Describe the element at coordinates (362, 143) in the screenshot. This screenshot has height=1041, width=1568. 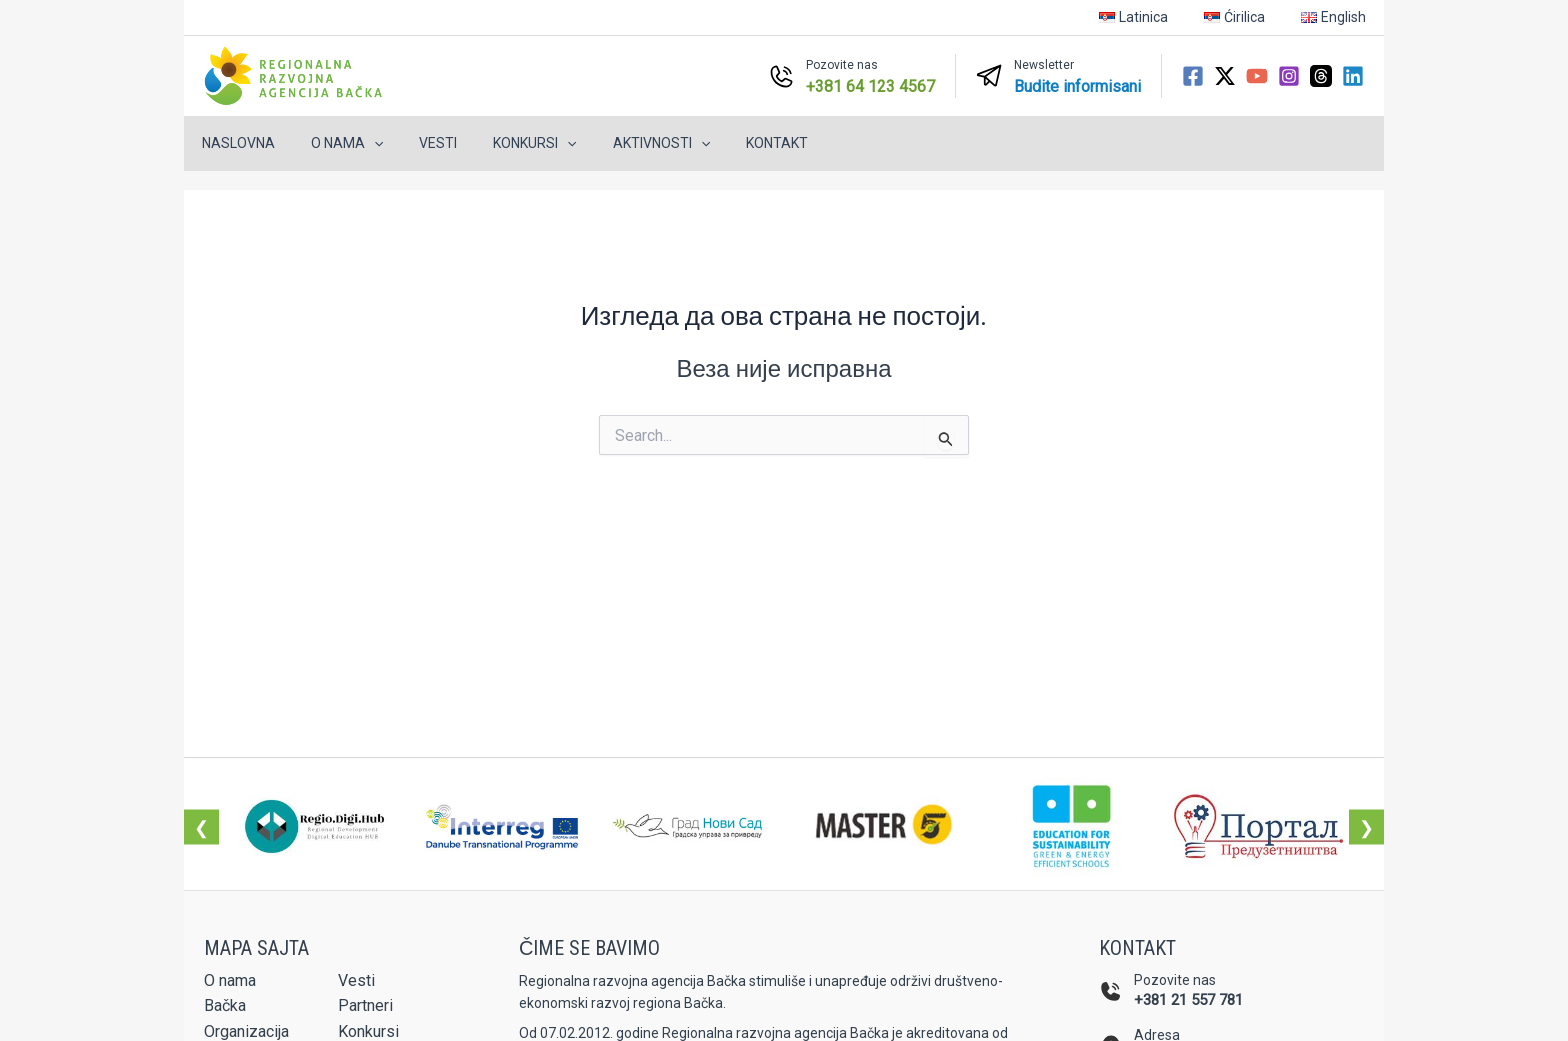
I see `[button]` at that location.